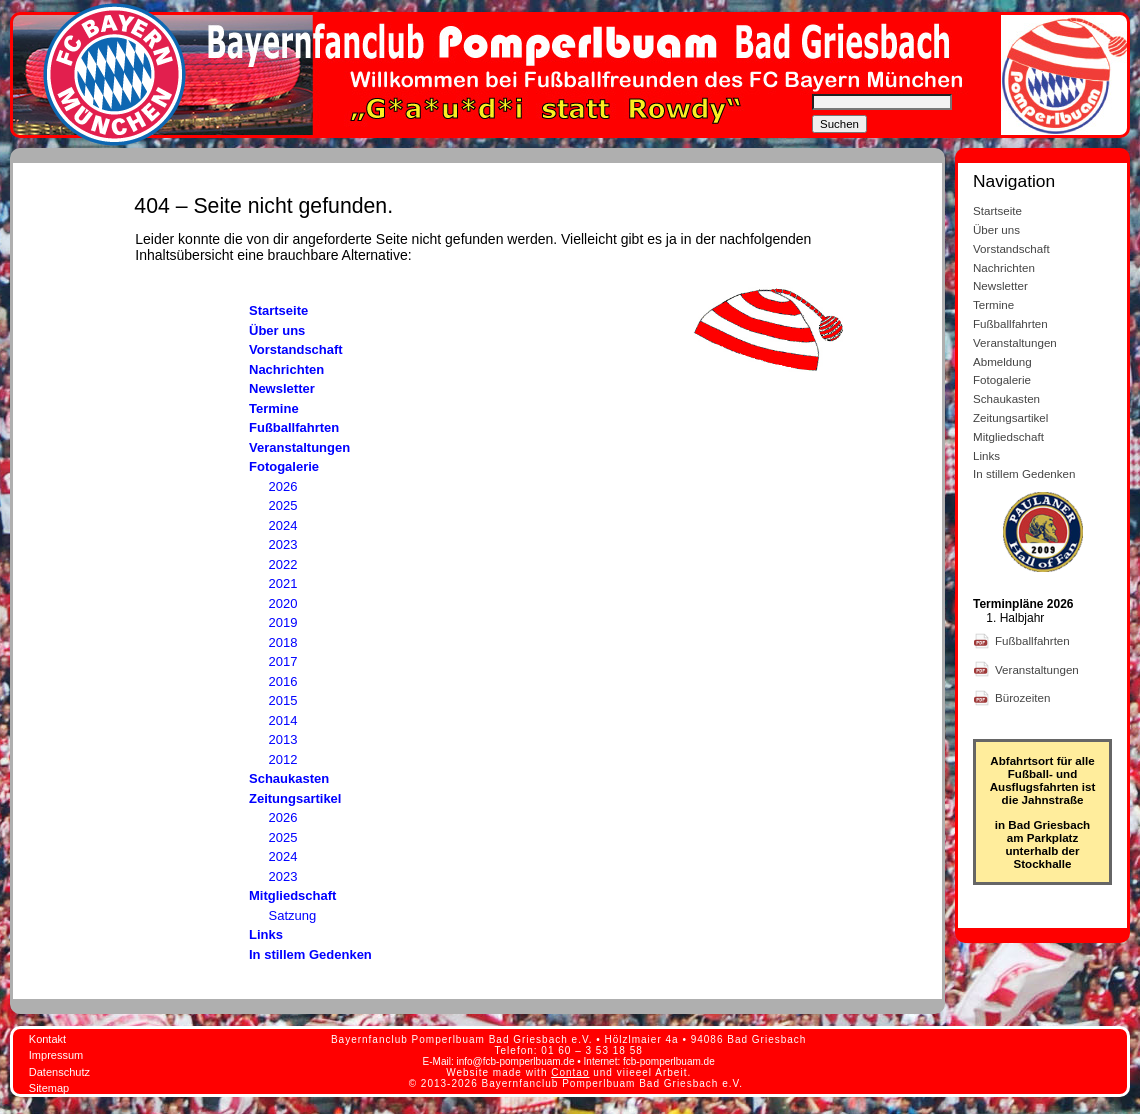 The width and height of the screenshot is (1140, 1114). What do you see at coordinates (292, 895) in the screenshot?
I see `Mitgliedschaft` at bounding box center [292, 895].